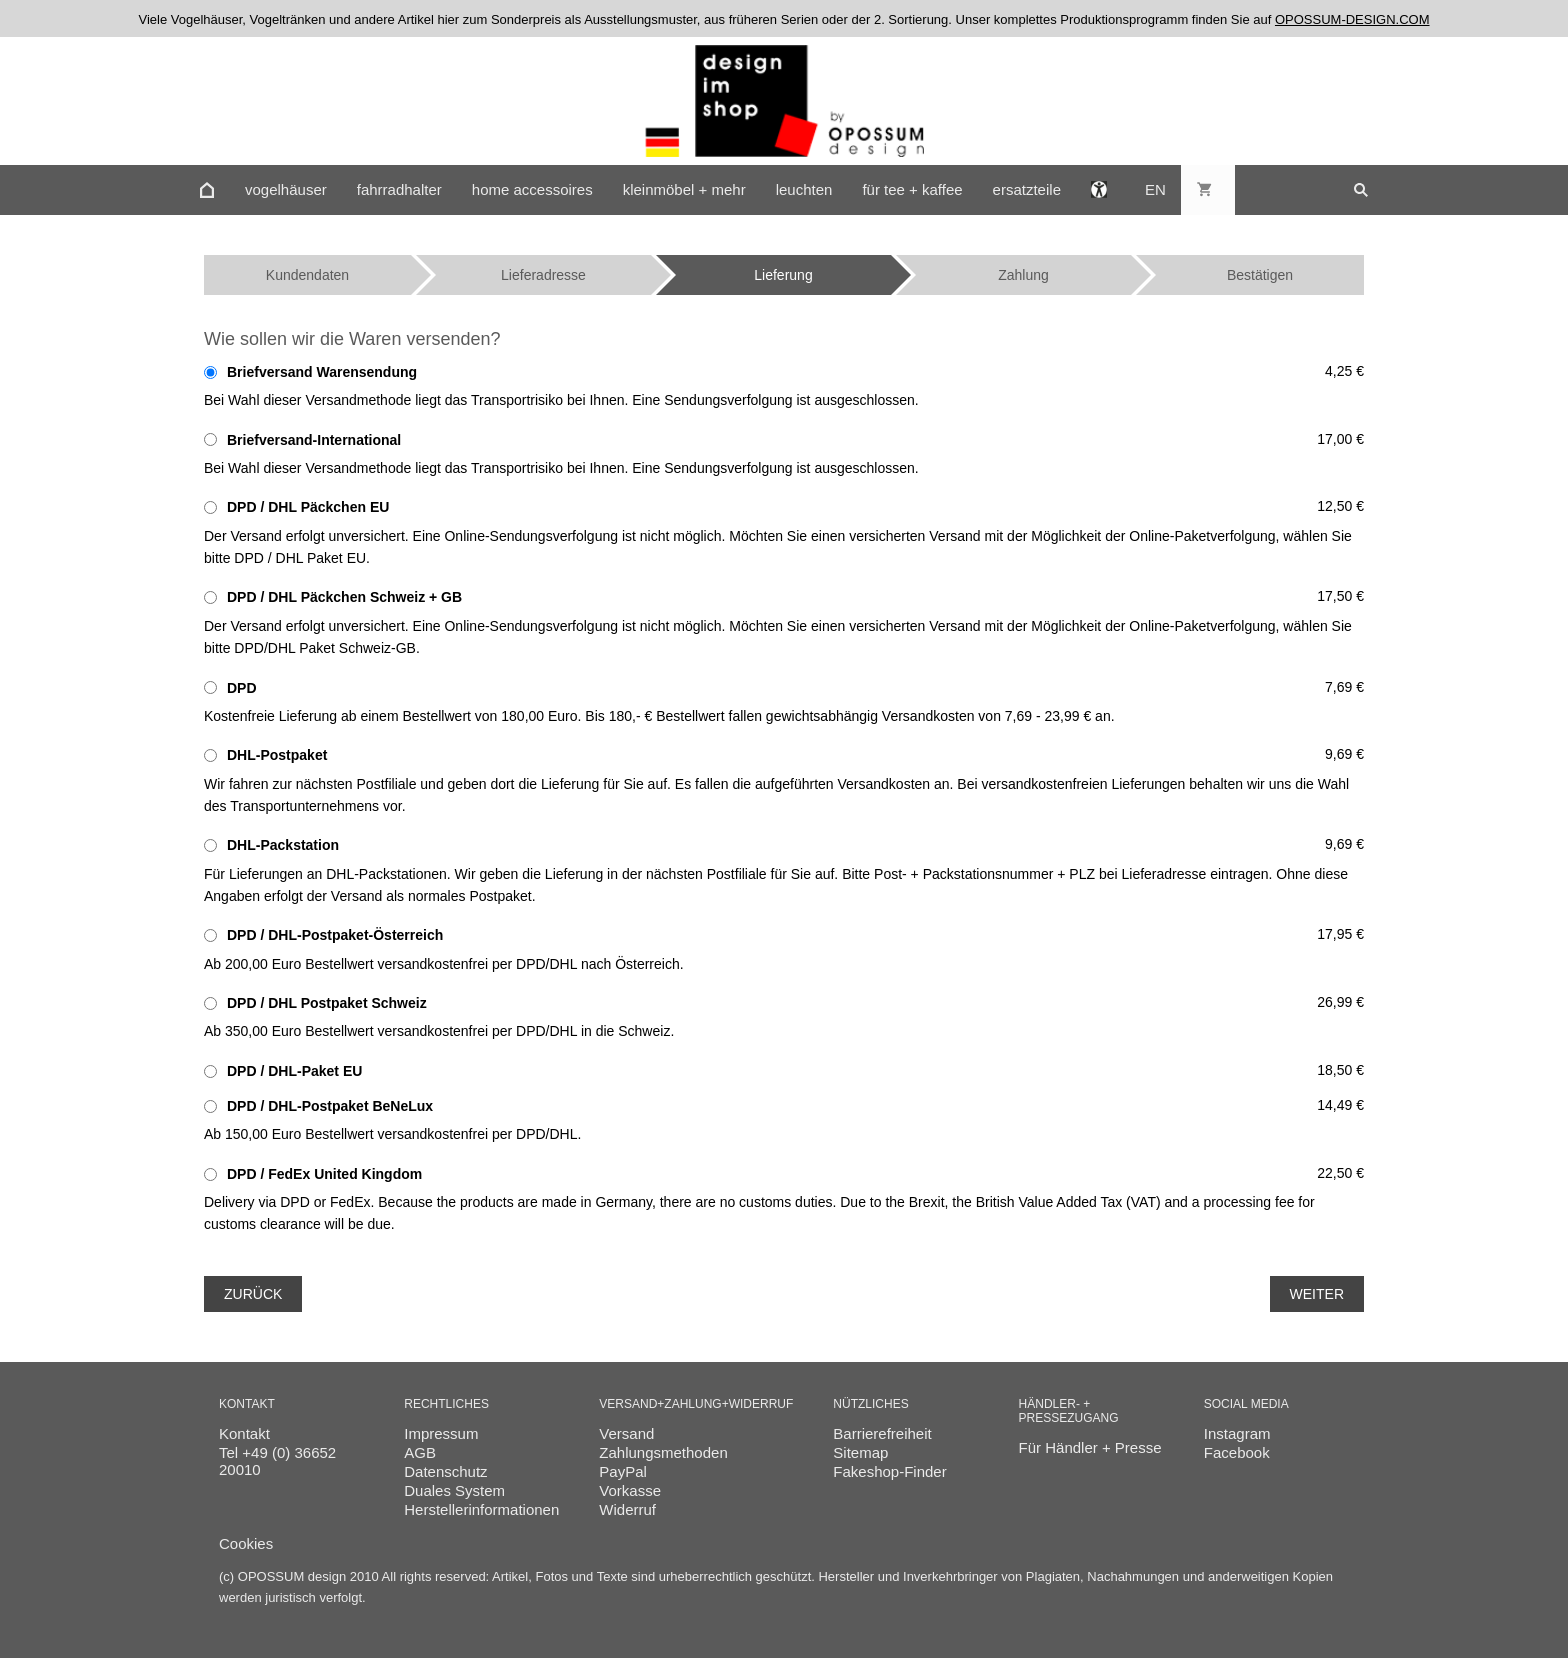 The width and height of the screenshot is (1568, 1658). Describe the element at coordinates (882, 1433) in the screenshot. I see `Barrierefreiheit` at that location.